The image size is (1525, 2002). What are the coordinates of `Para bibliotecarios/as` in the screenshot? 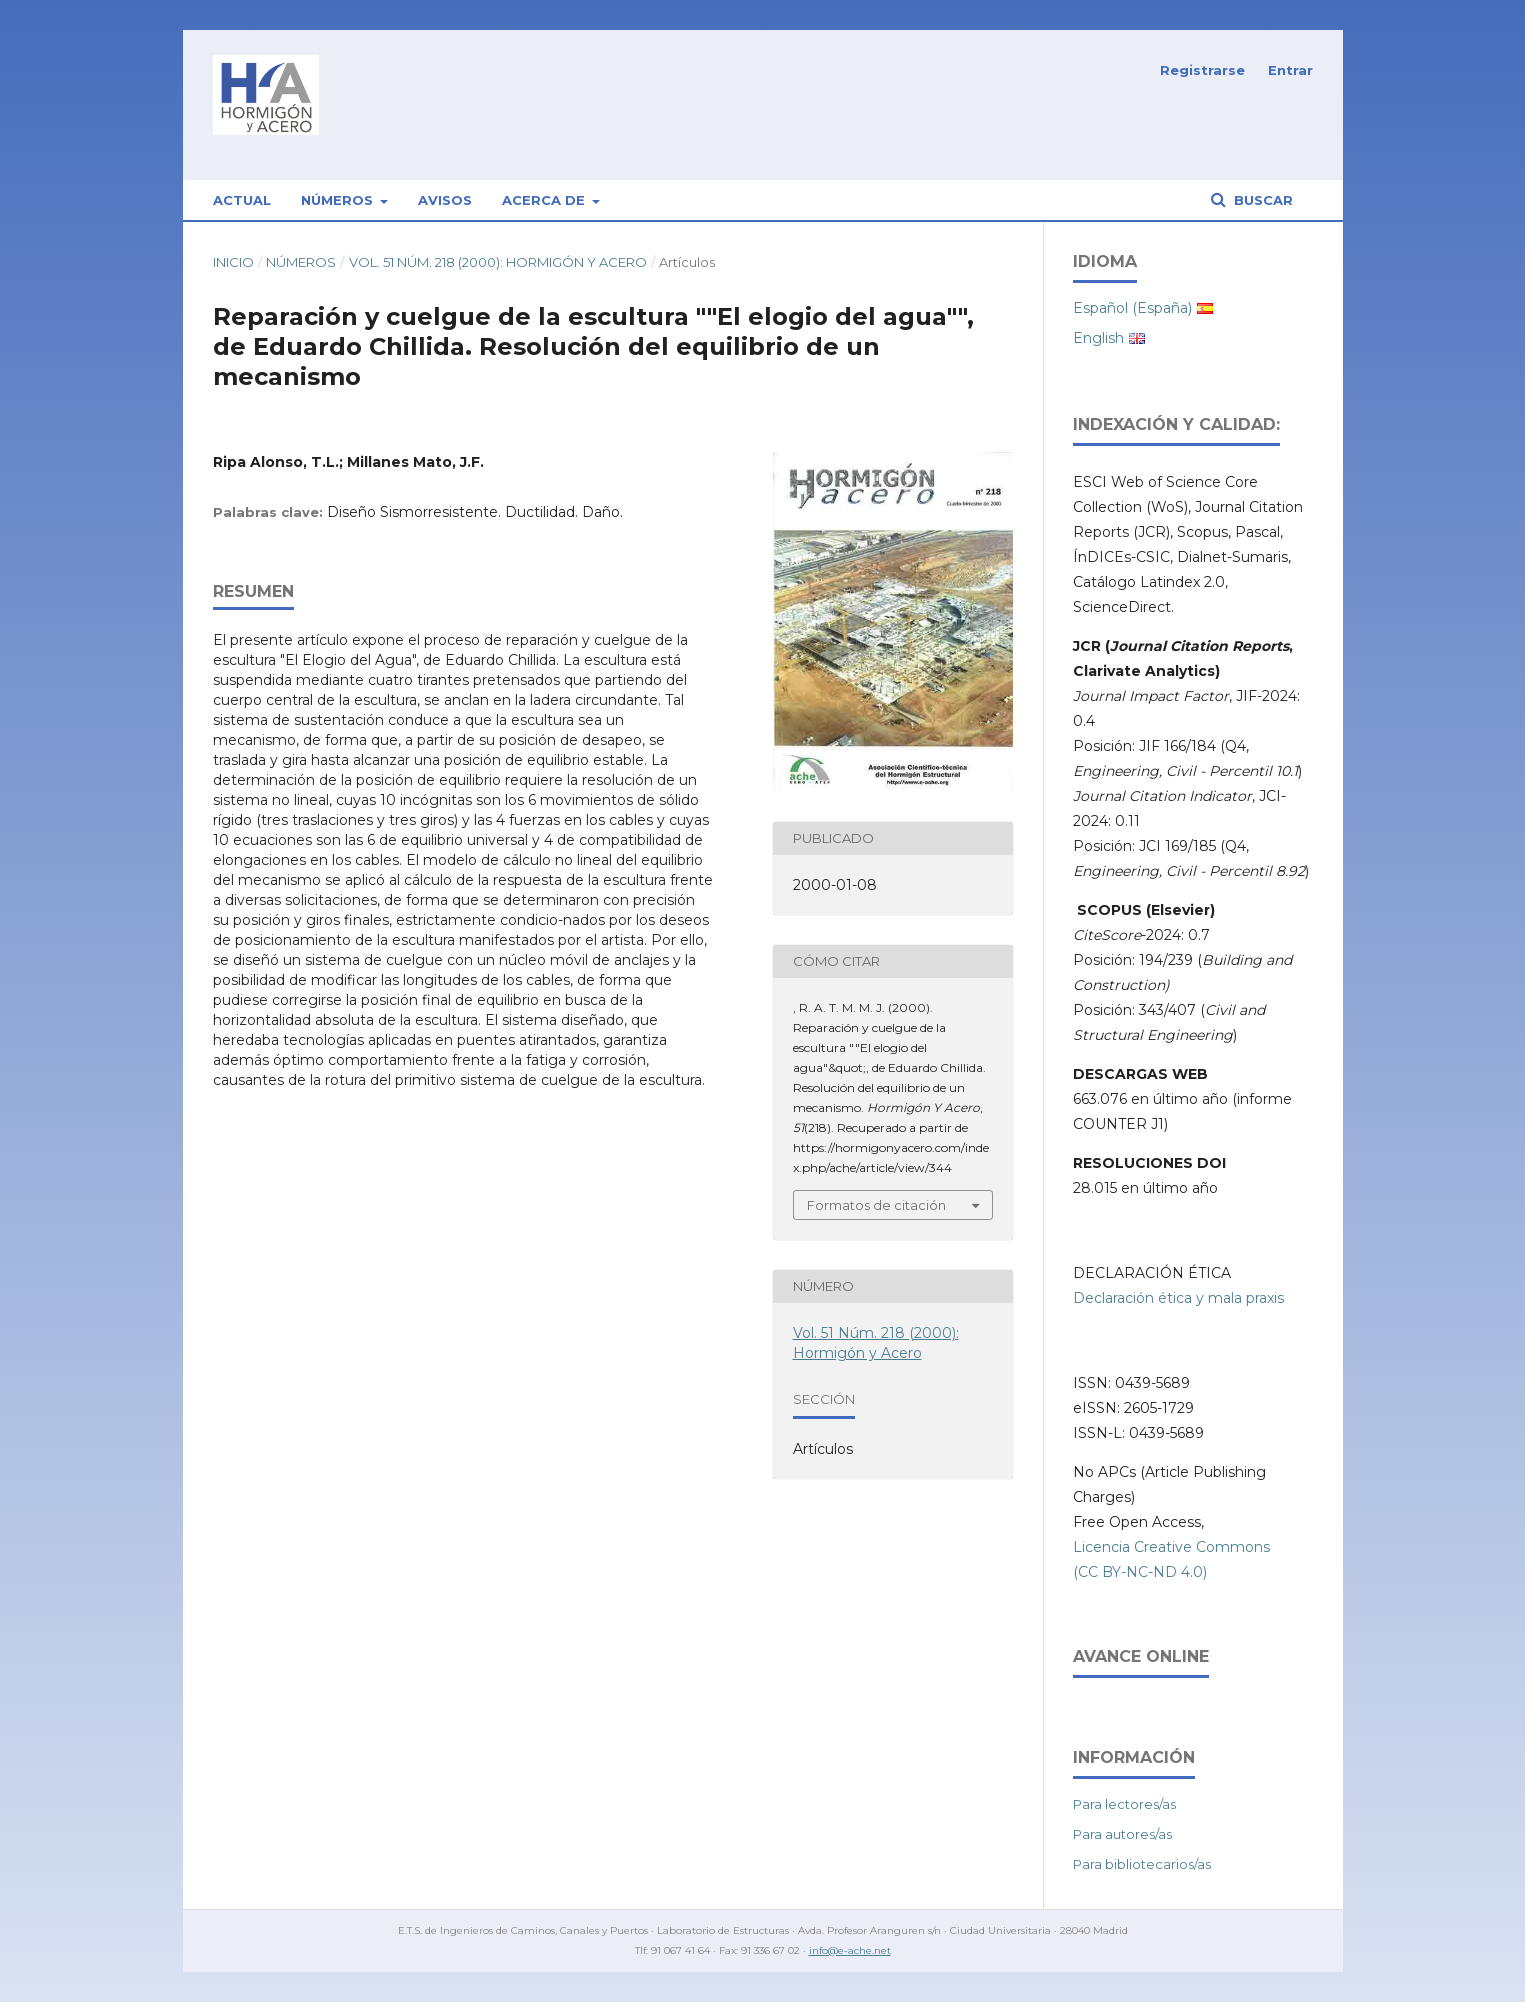 It's located at (1142, 1864).